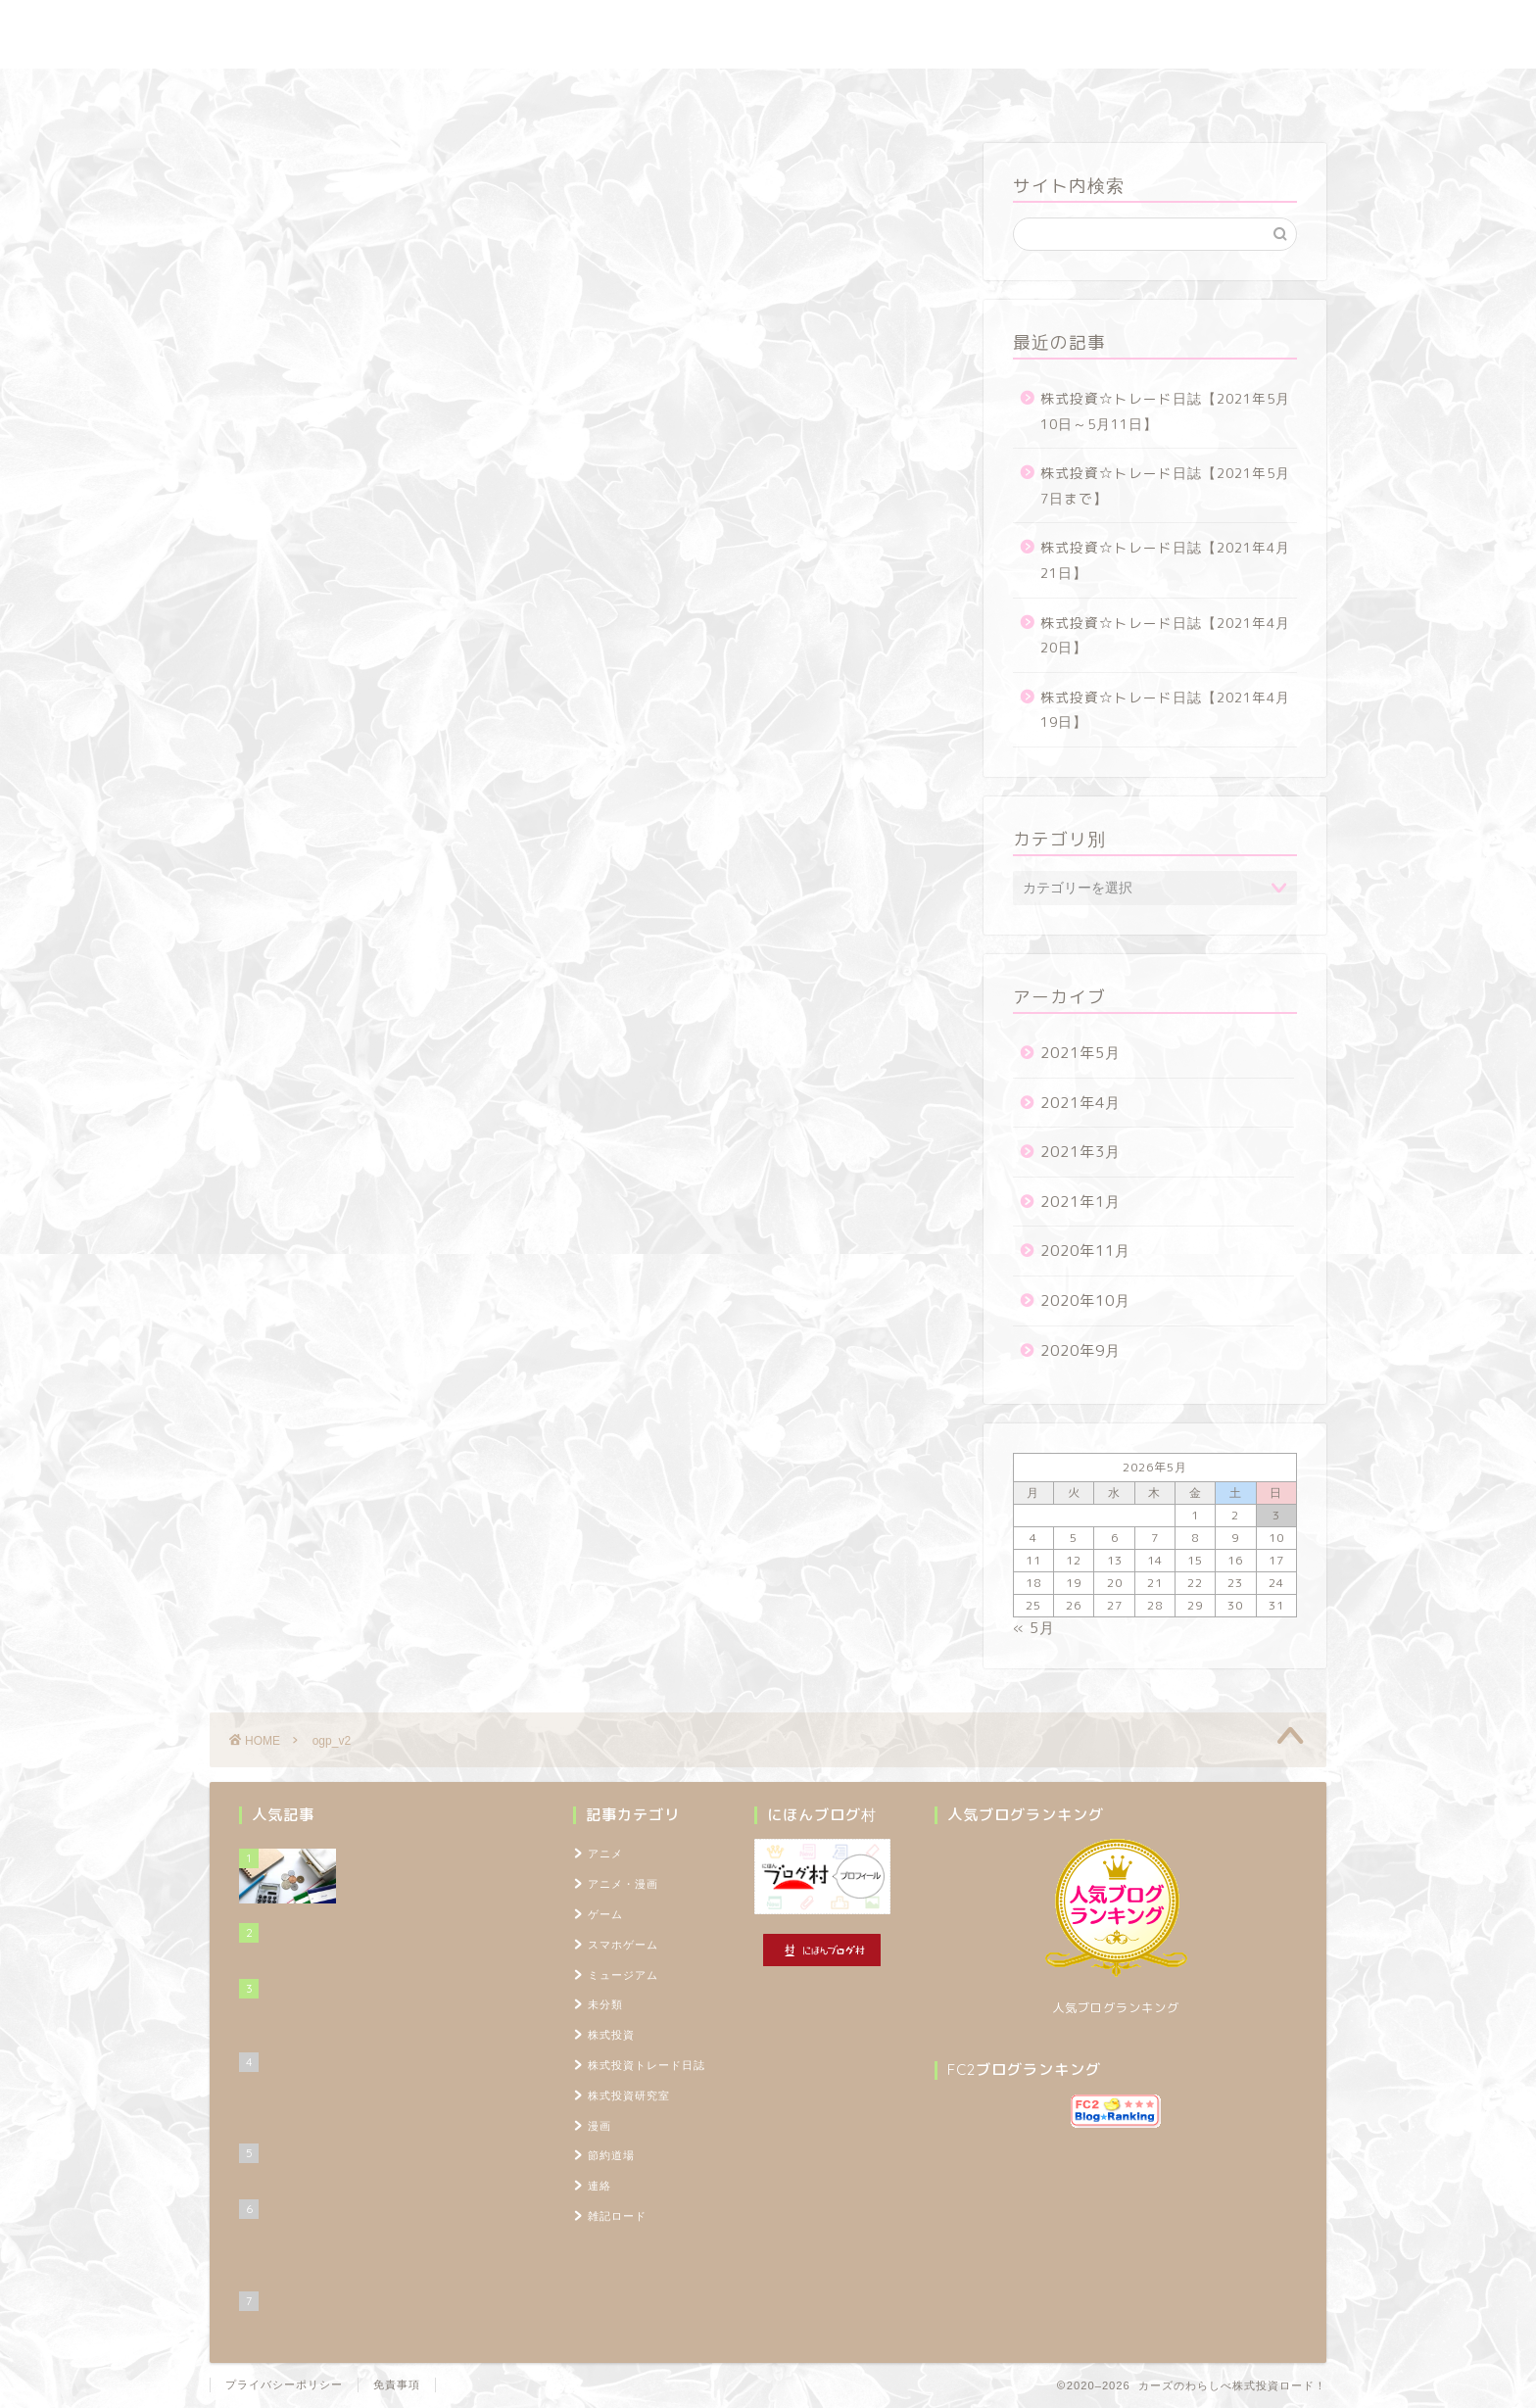 The height and width of the screenshot is (2408, 1536). I want to click on ミュージアム, so click(623, 1975).